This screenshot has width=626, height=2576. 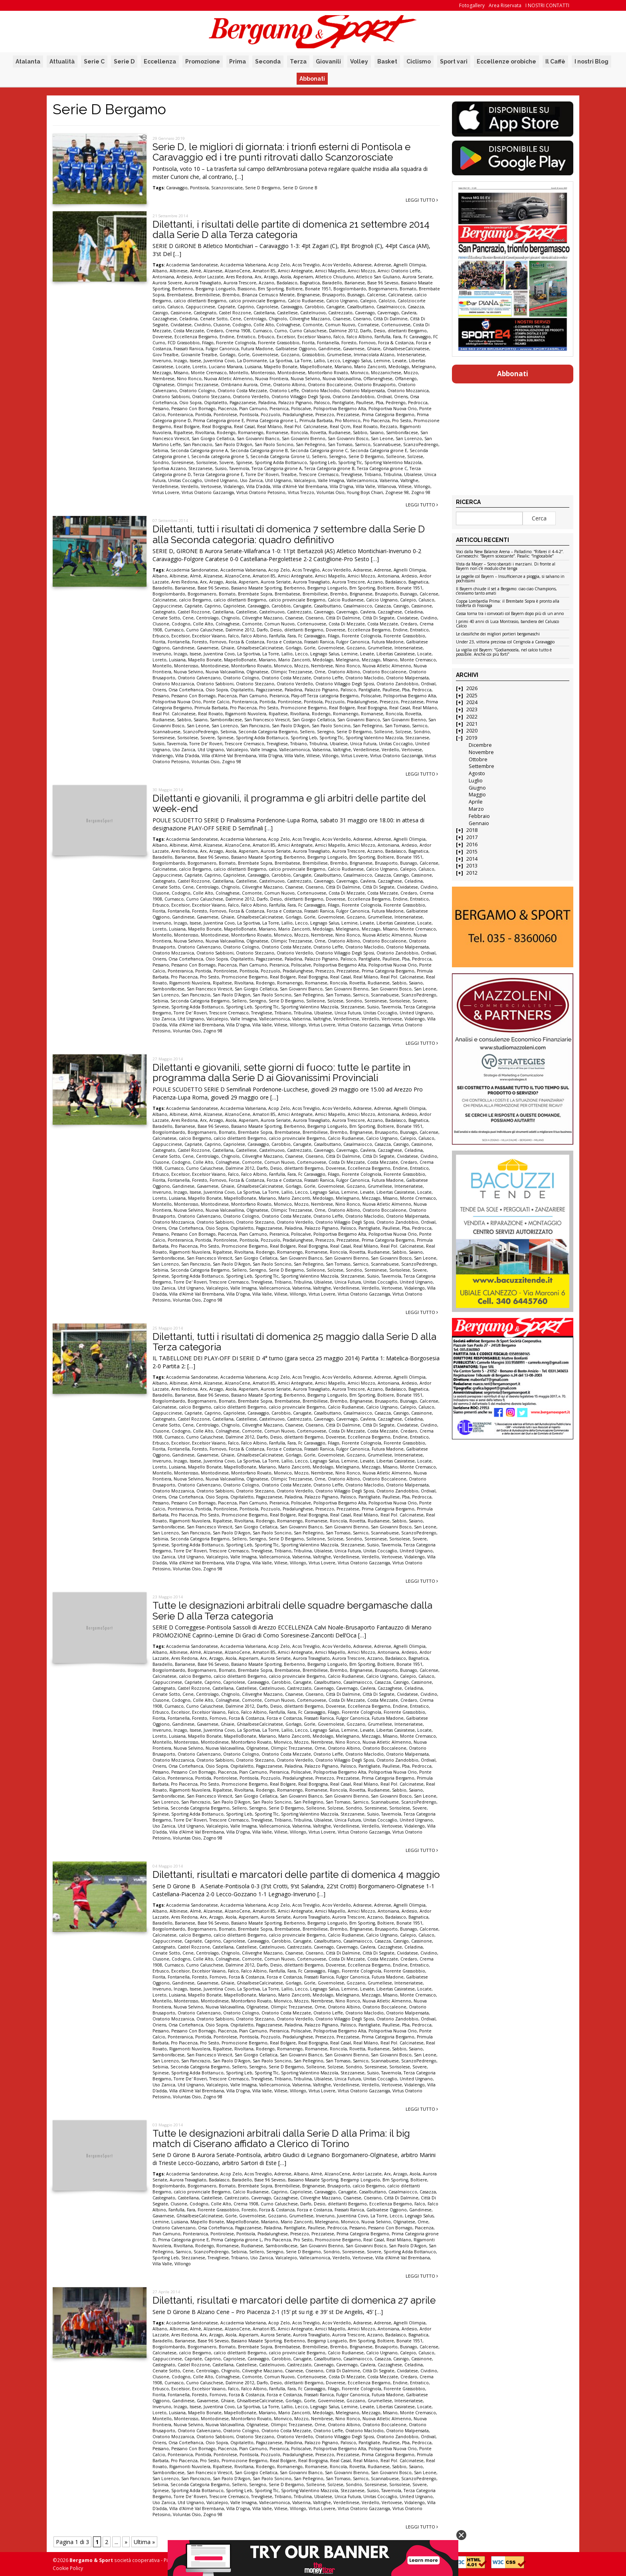 I want to click on Dicembre, so click(x=480, y=745).